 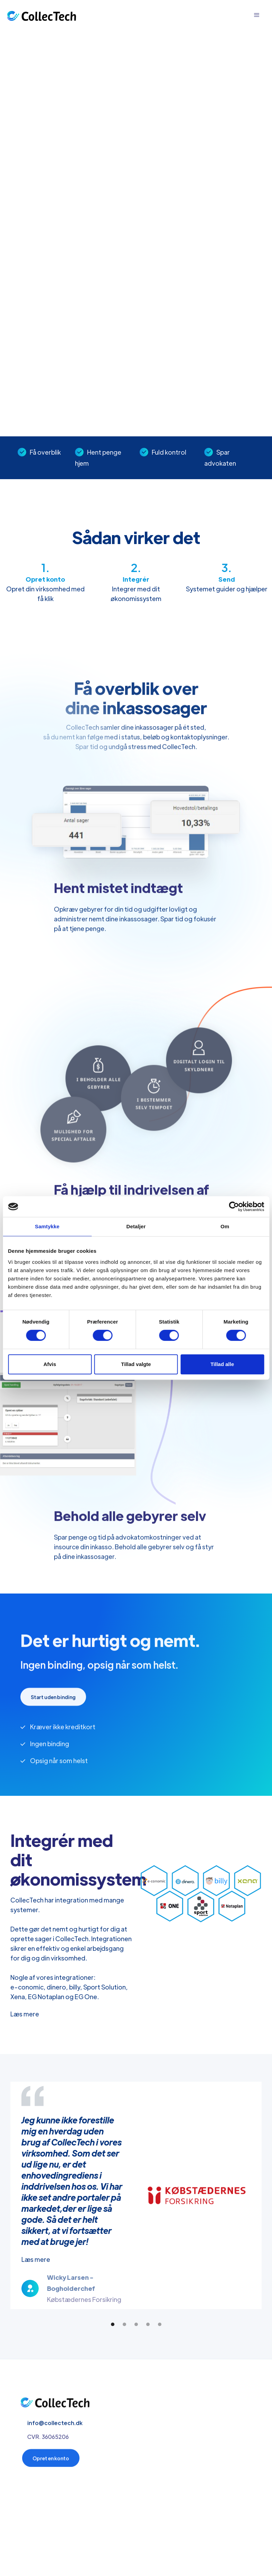 What do you see at coordinates (47, 1226) in the screenshot?
I see `Samtykke [tab]` at bounding box center [47, 1226].